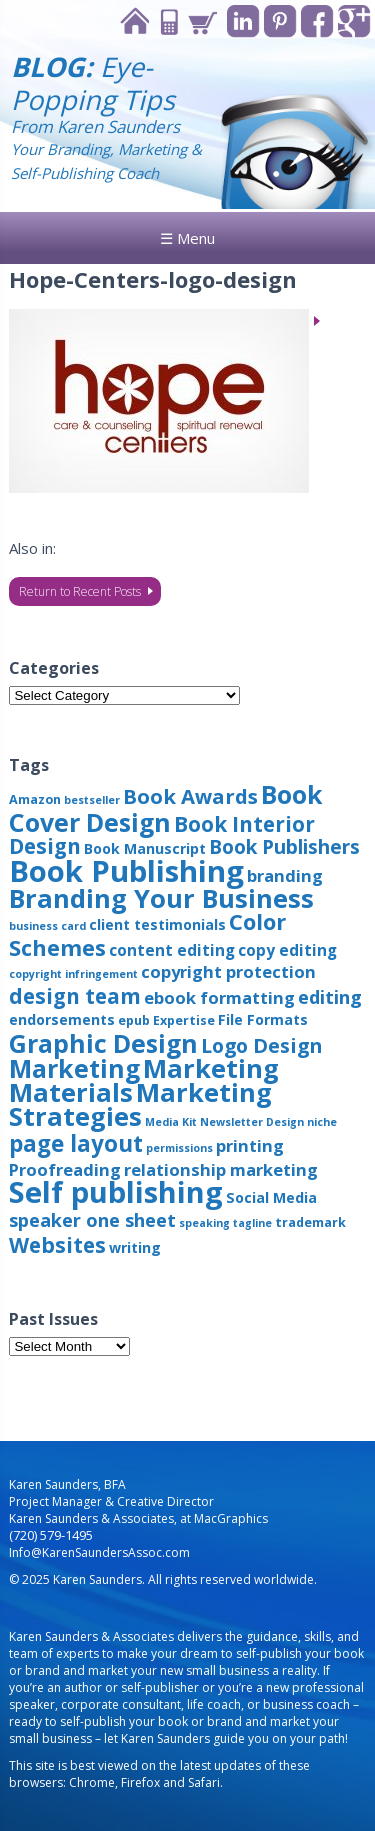 The width and height of the screenshot is (375, 1831). Describe the element at coordinates (92, 1220) in the screenshot. I see `speaker one sheet [speaker one sheet (8 items)]` at that location.